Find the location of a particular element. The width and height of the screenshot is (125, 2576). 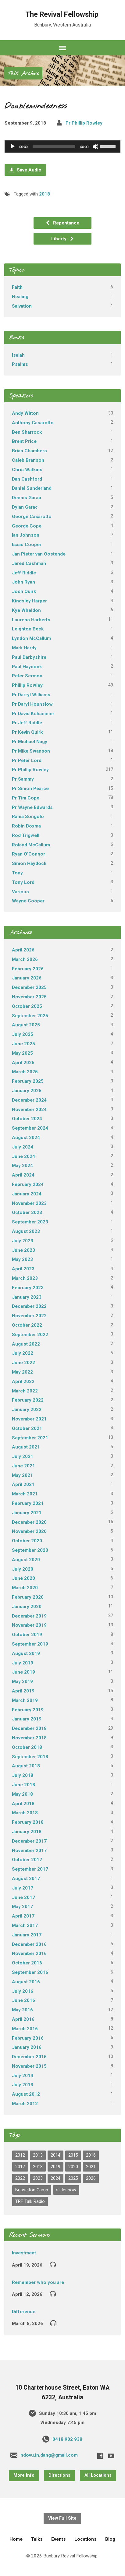

Home is located at coordinates (16, 2539).